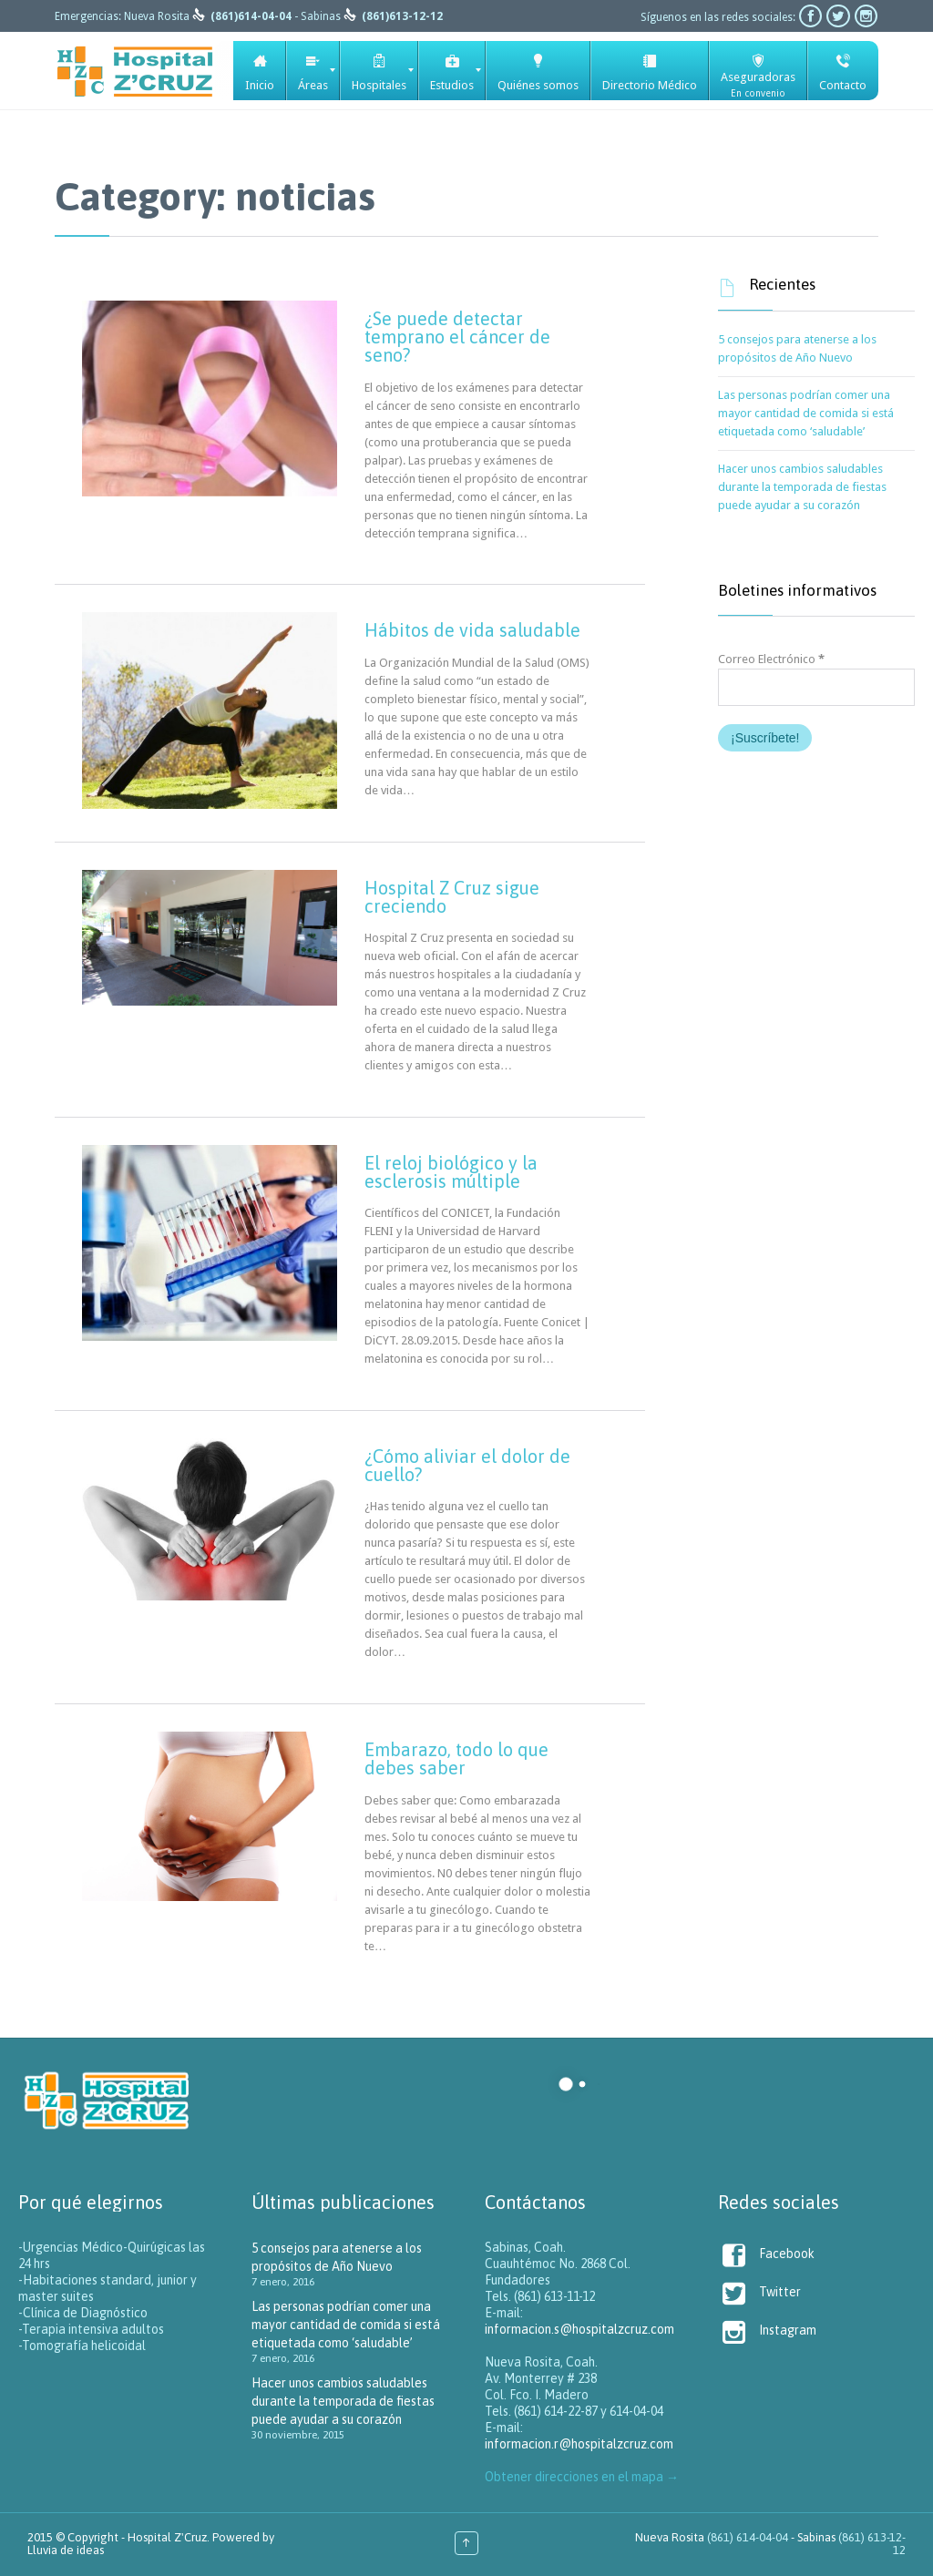 This screenshot has height=2576, width=933. I want to click on Hospital Z Cruz sigue creciendo, so click(451, 896).